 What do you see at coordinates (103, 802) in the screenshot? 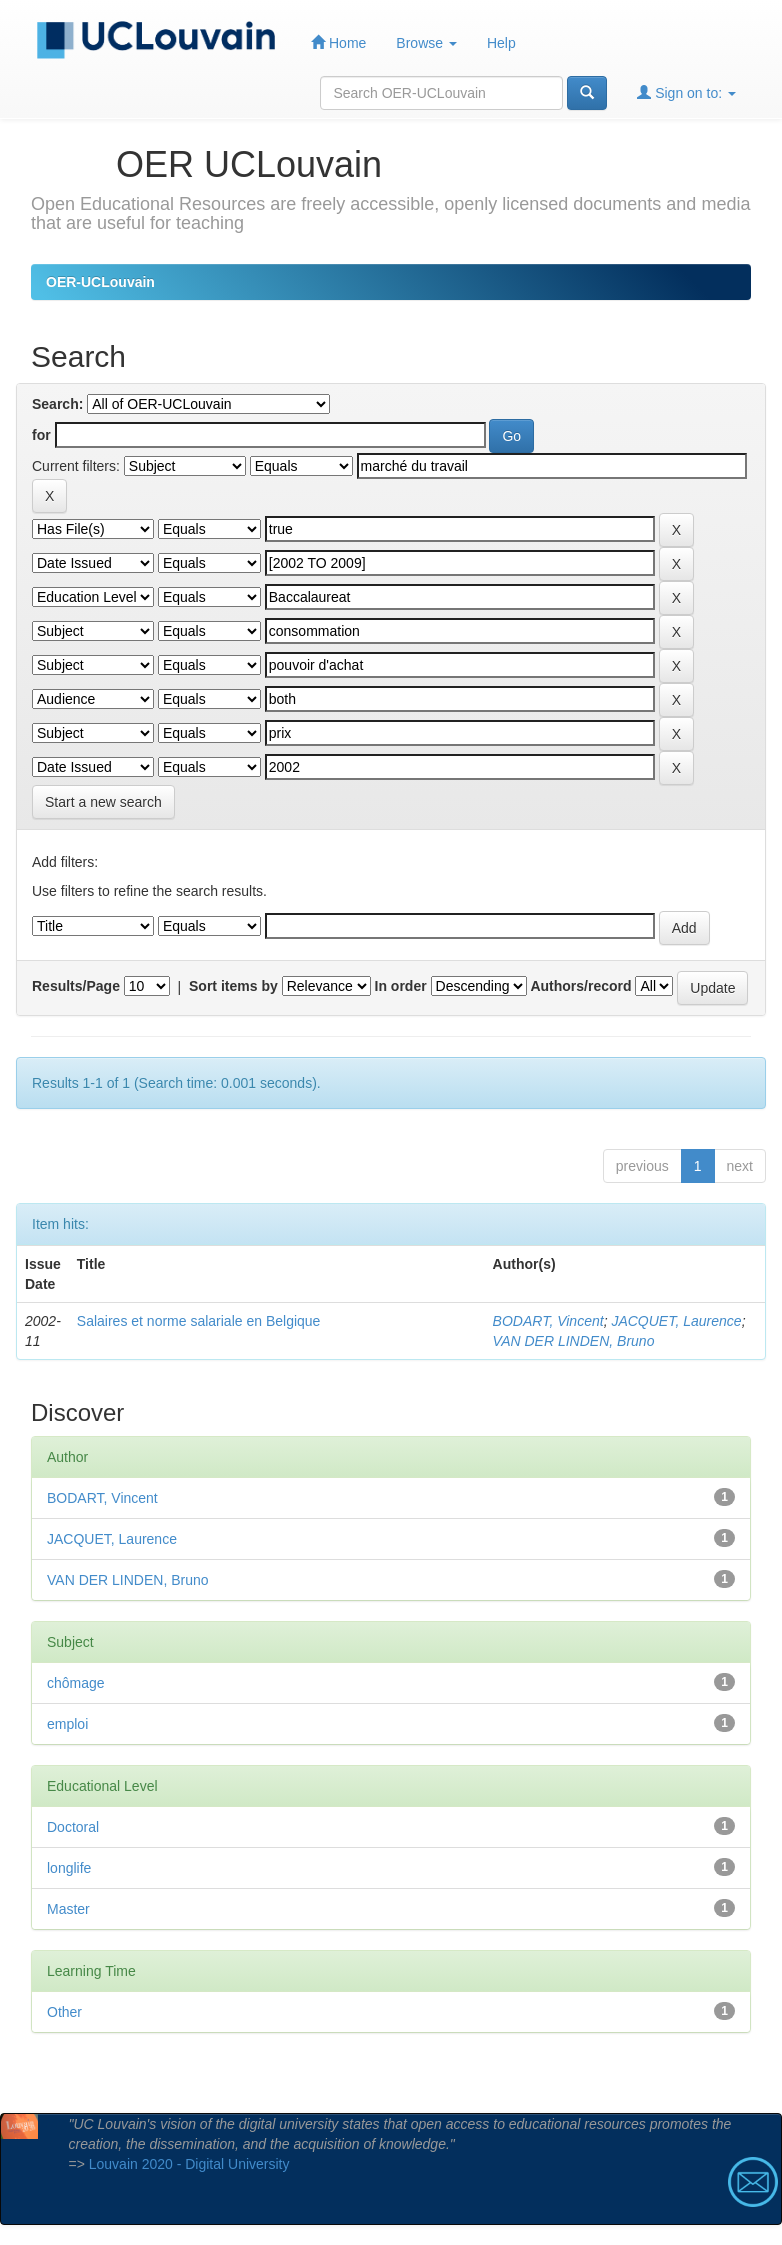
I see `Start a new search` at bounding box center [103, 802].